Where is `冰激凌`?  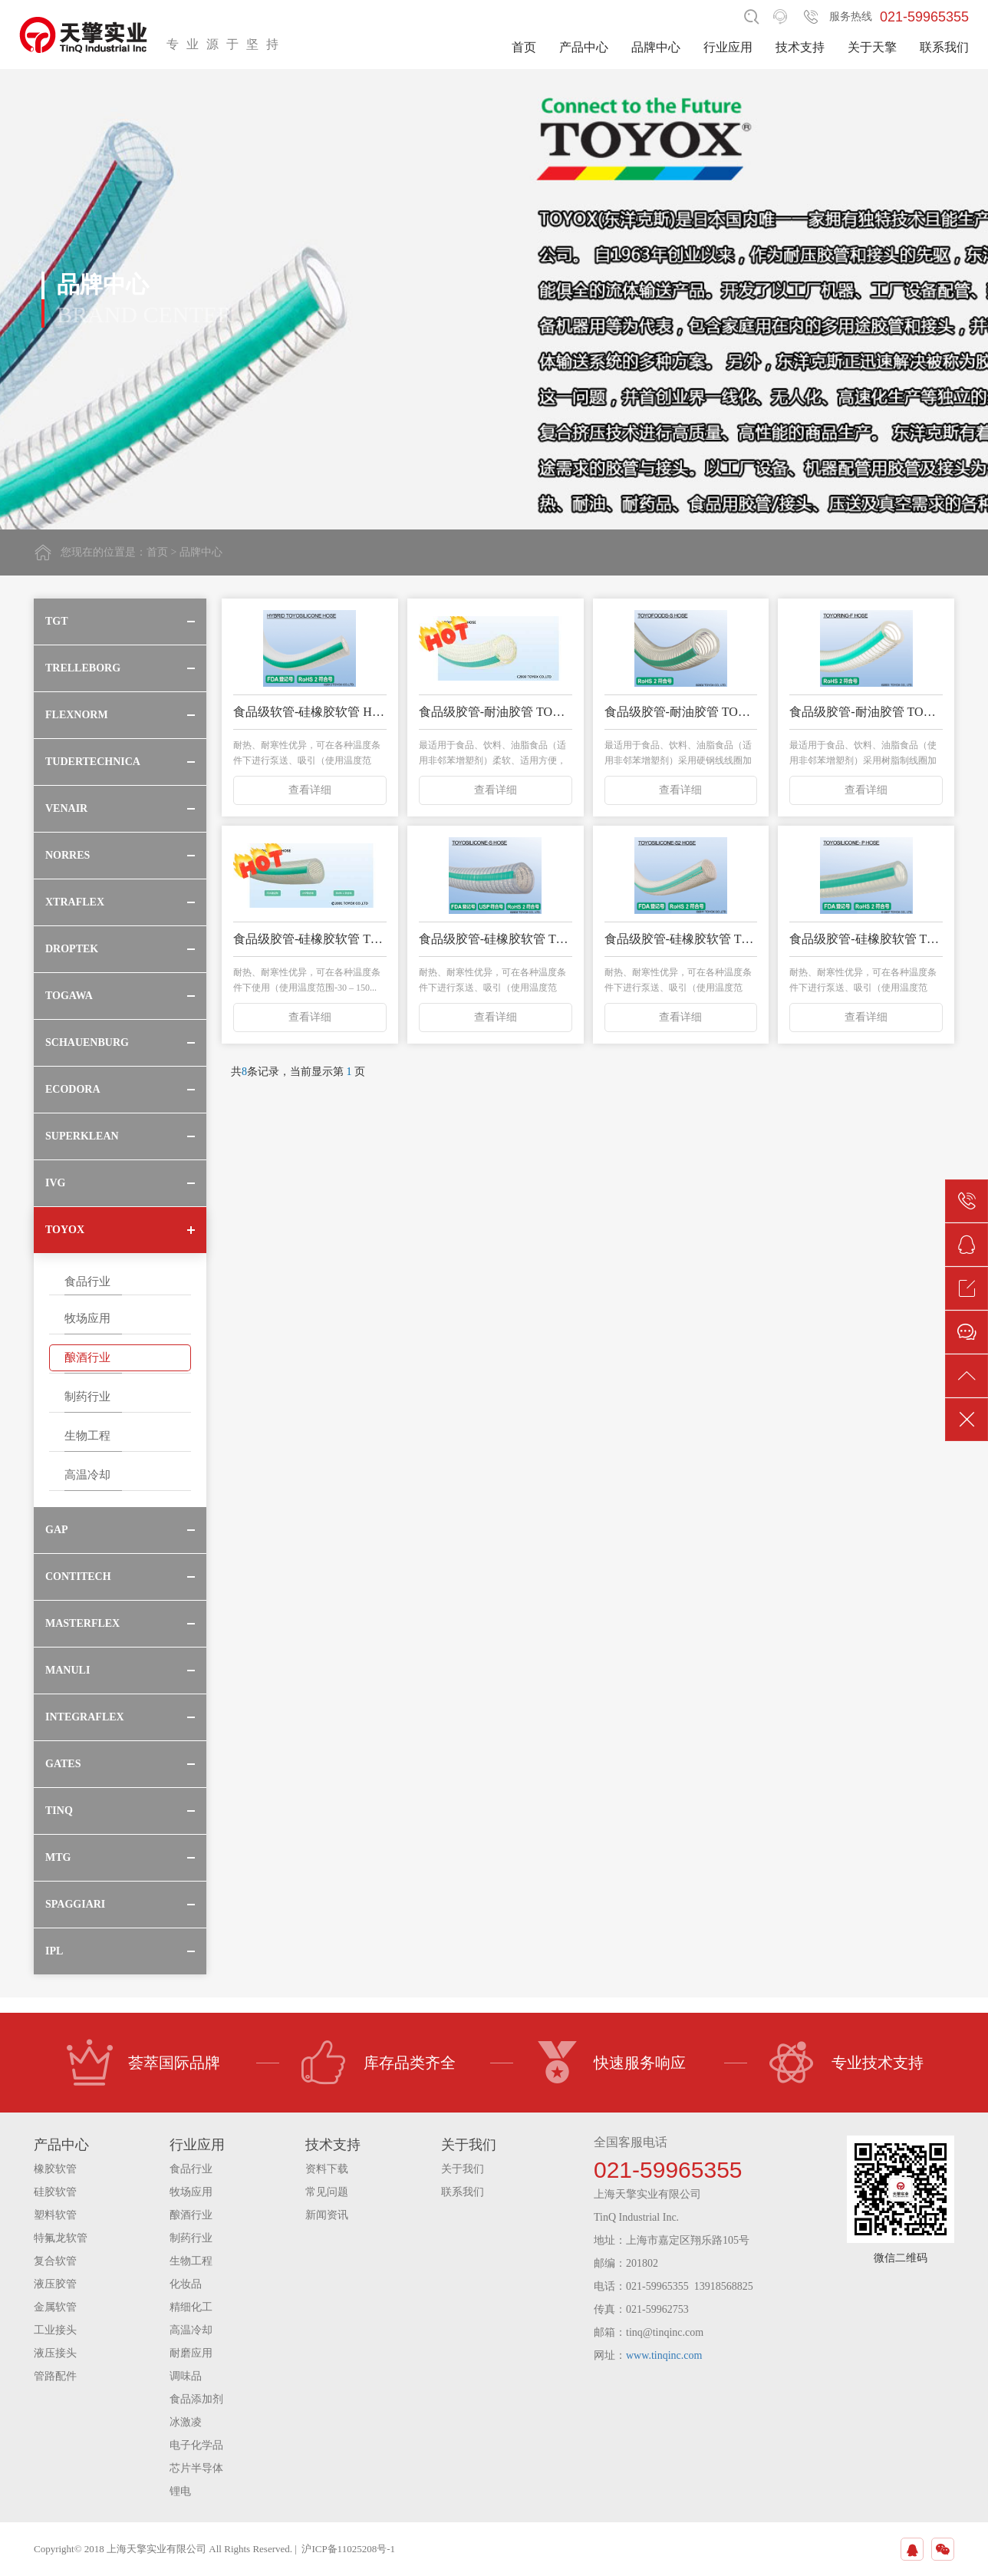 冰激凌 is located at coordinates (186, 2422).